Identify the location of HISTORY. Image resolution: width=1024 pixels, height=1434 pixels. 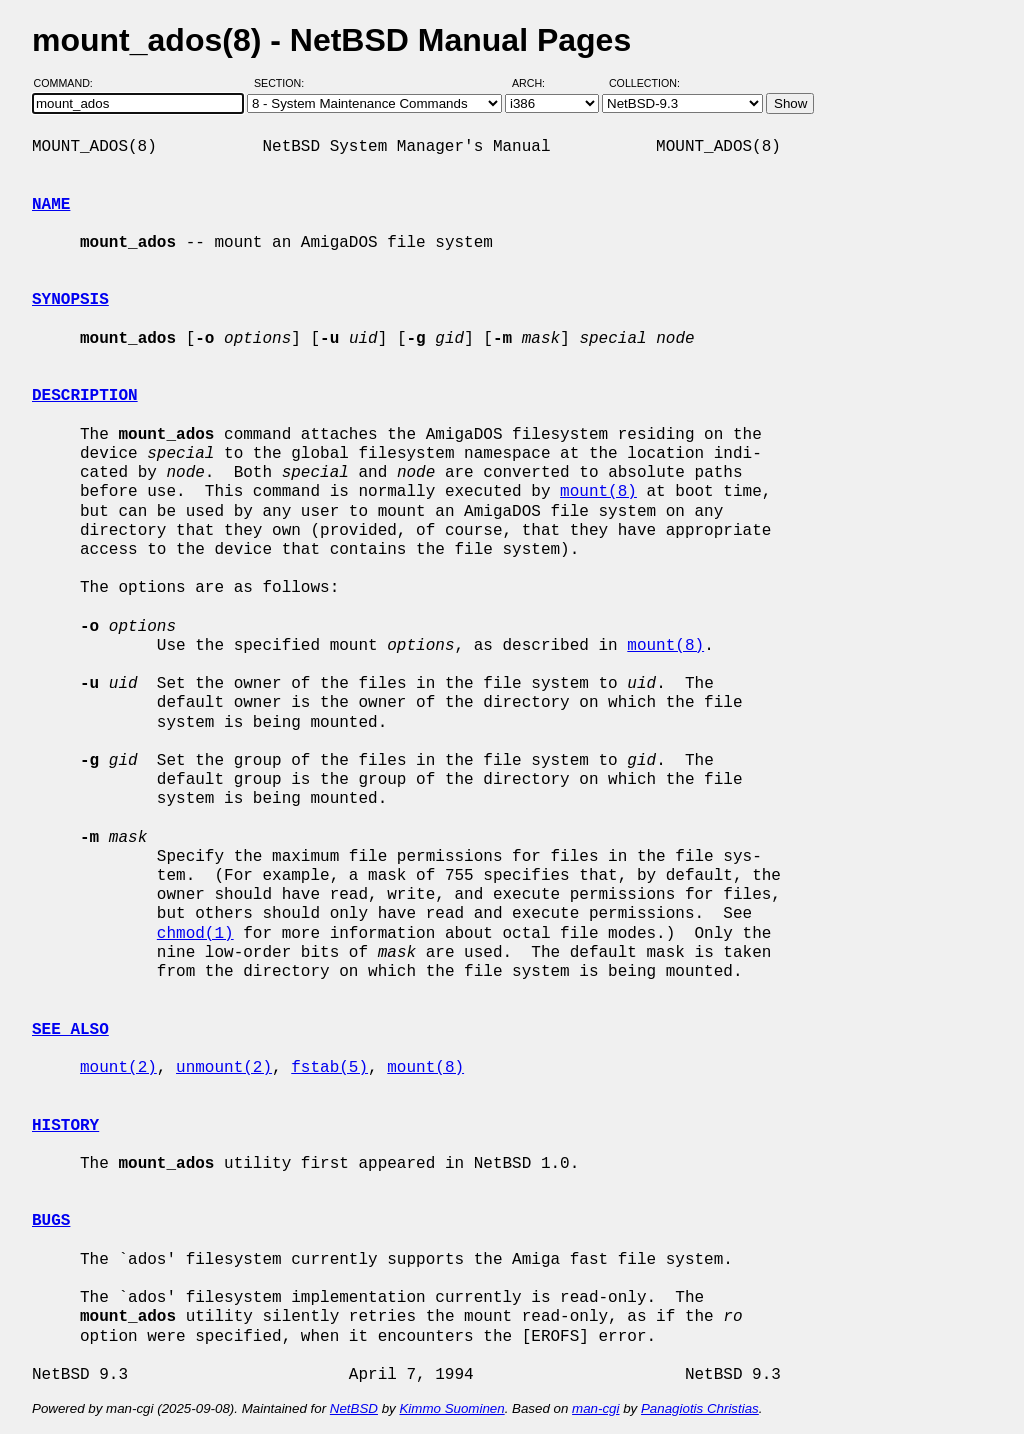
(65, 1126).